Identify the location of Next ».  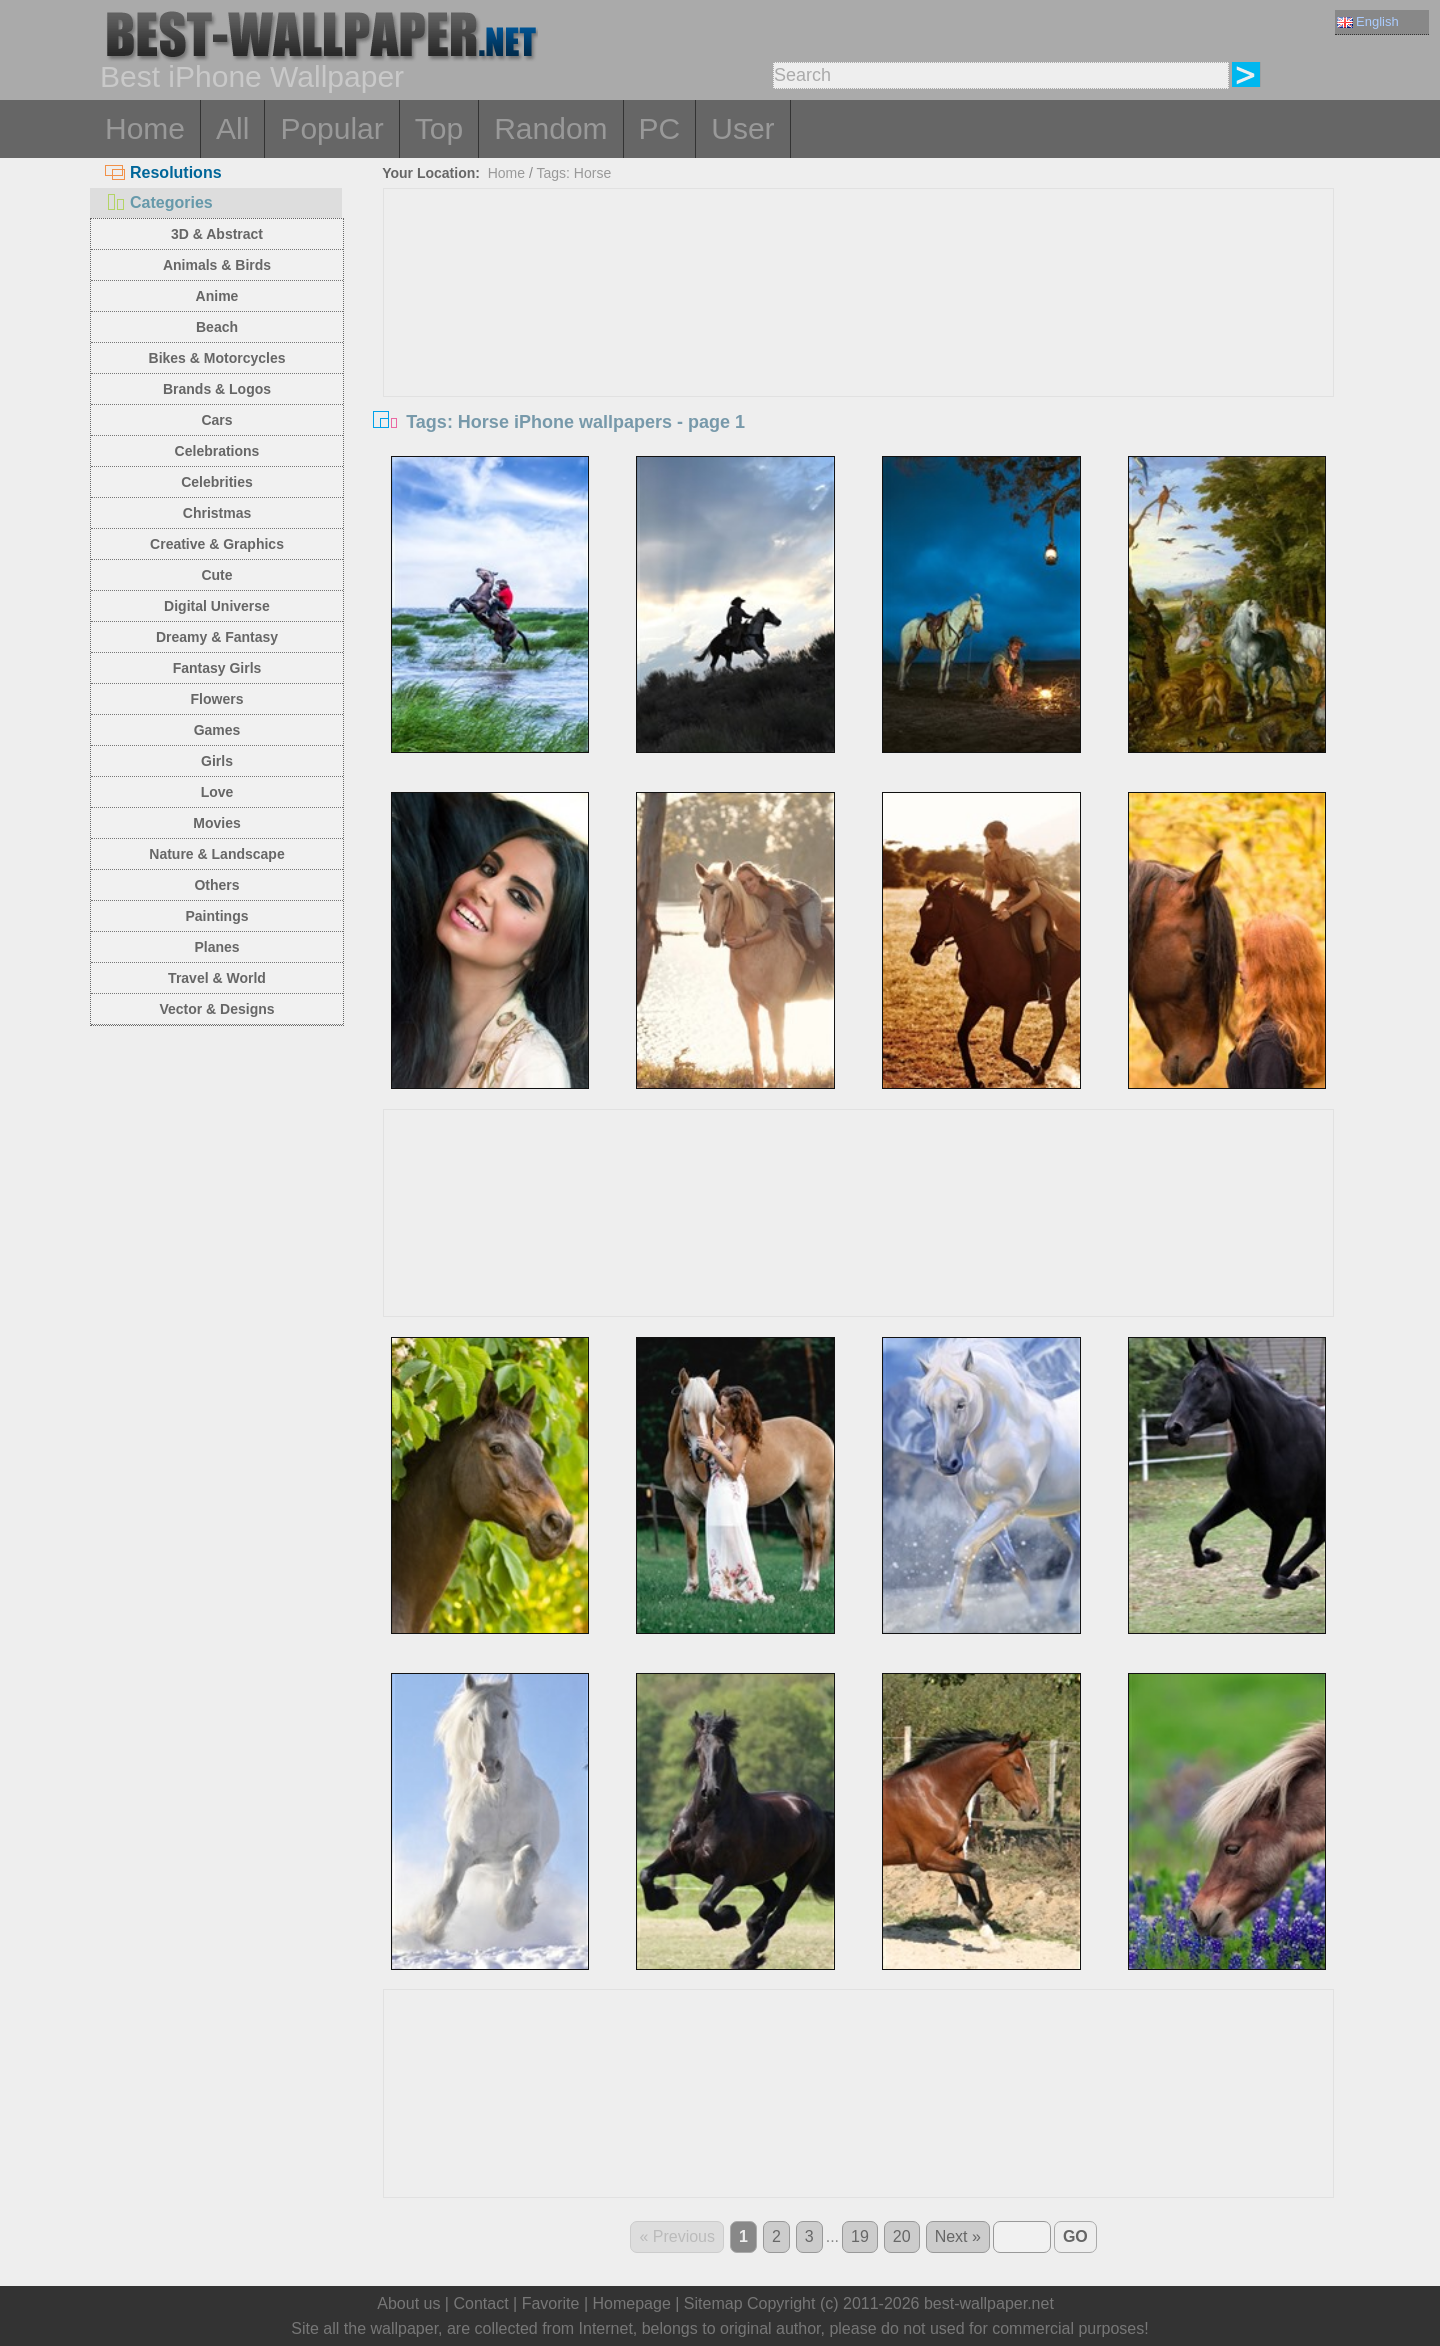
(958, 2236).